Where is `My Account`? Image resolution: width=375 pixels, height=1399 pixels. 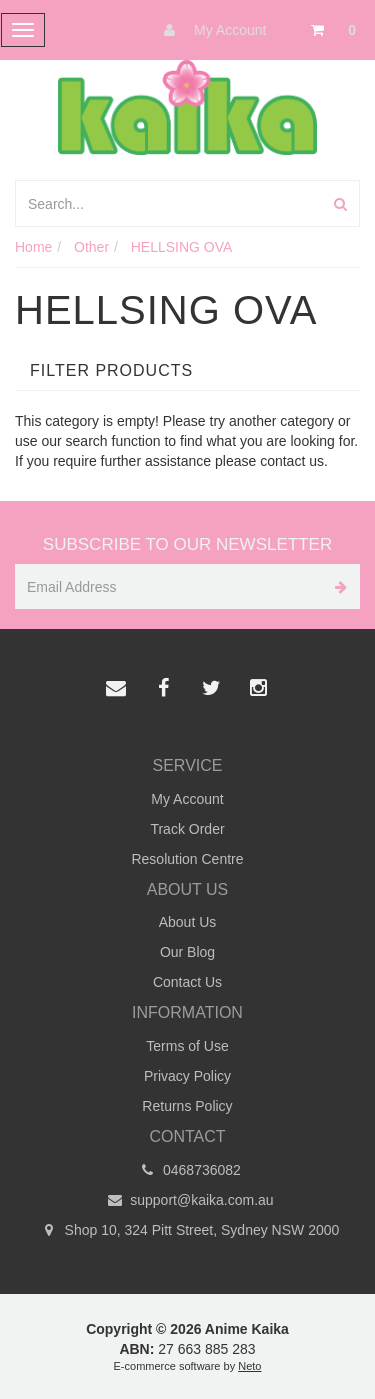
My Account is located at coordinates (210, 30).